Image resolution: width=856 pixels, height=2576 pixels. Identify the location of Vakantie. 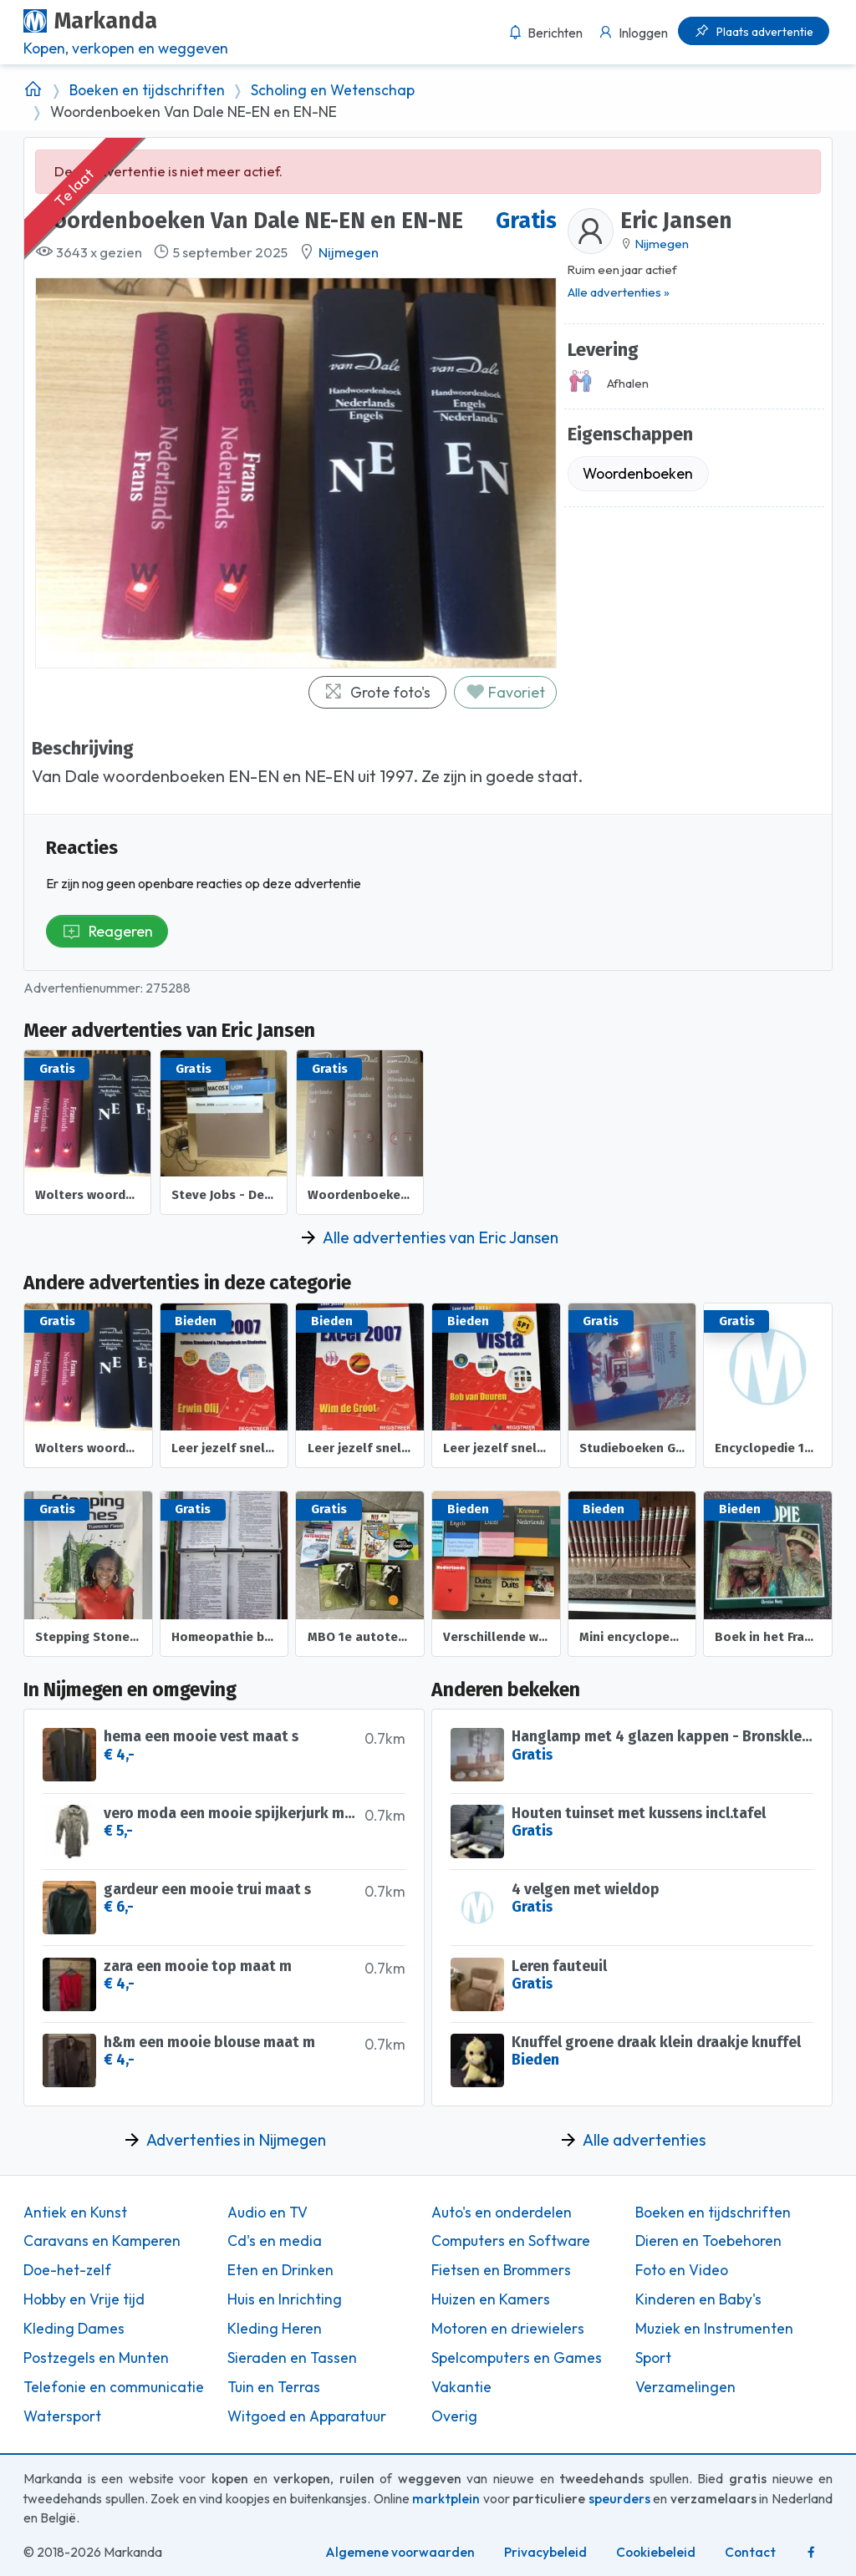
(461, 2387).